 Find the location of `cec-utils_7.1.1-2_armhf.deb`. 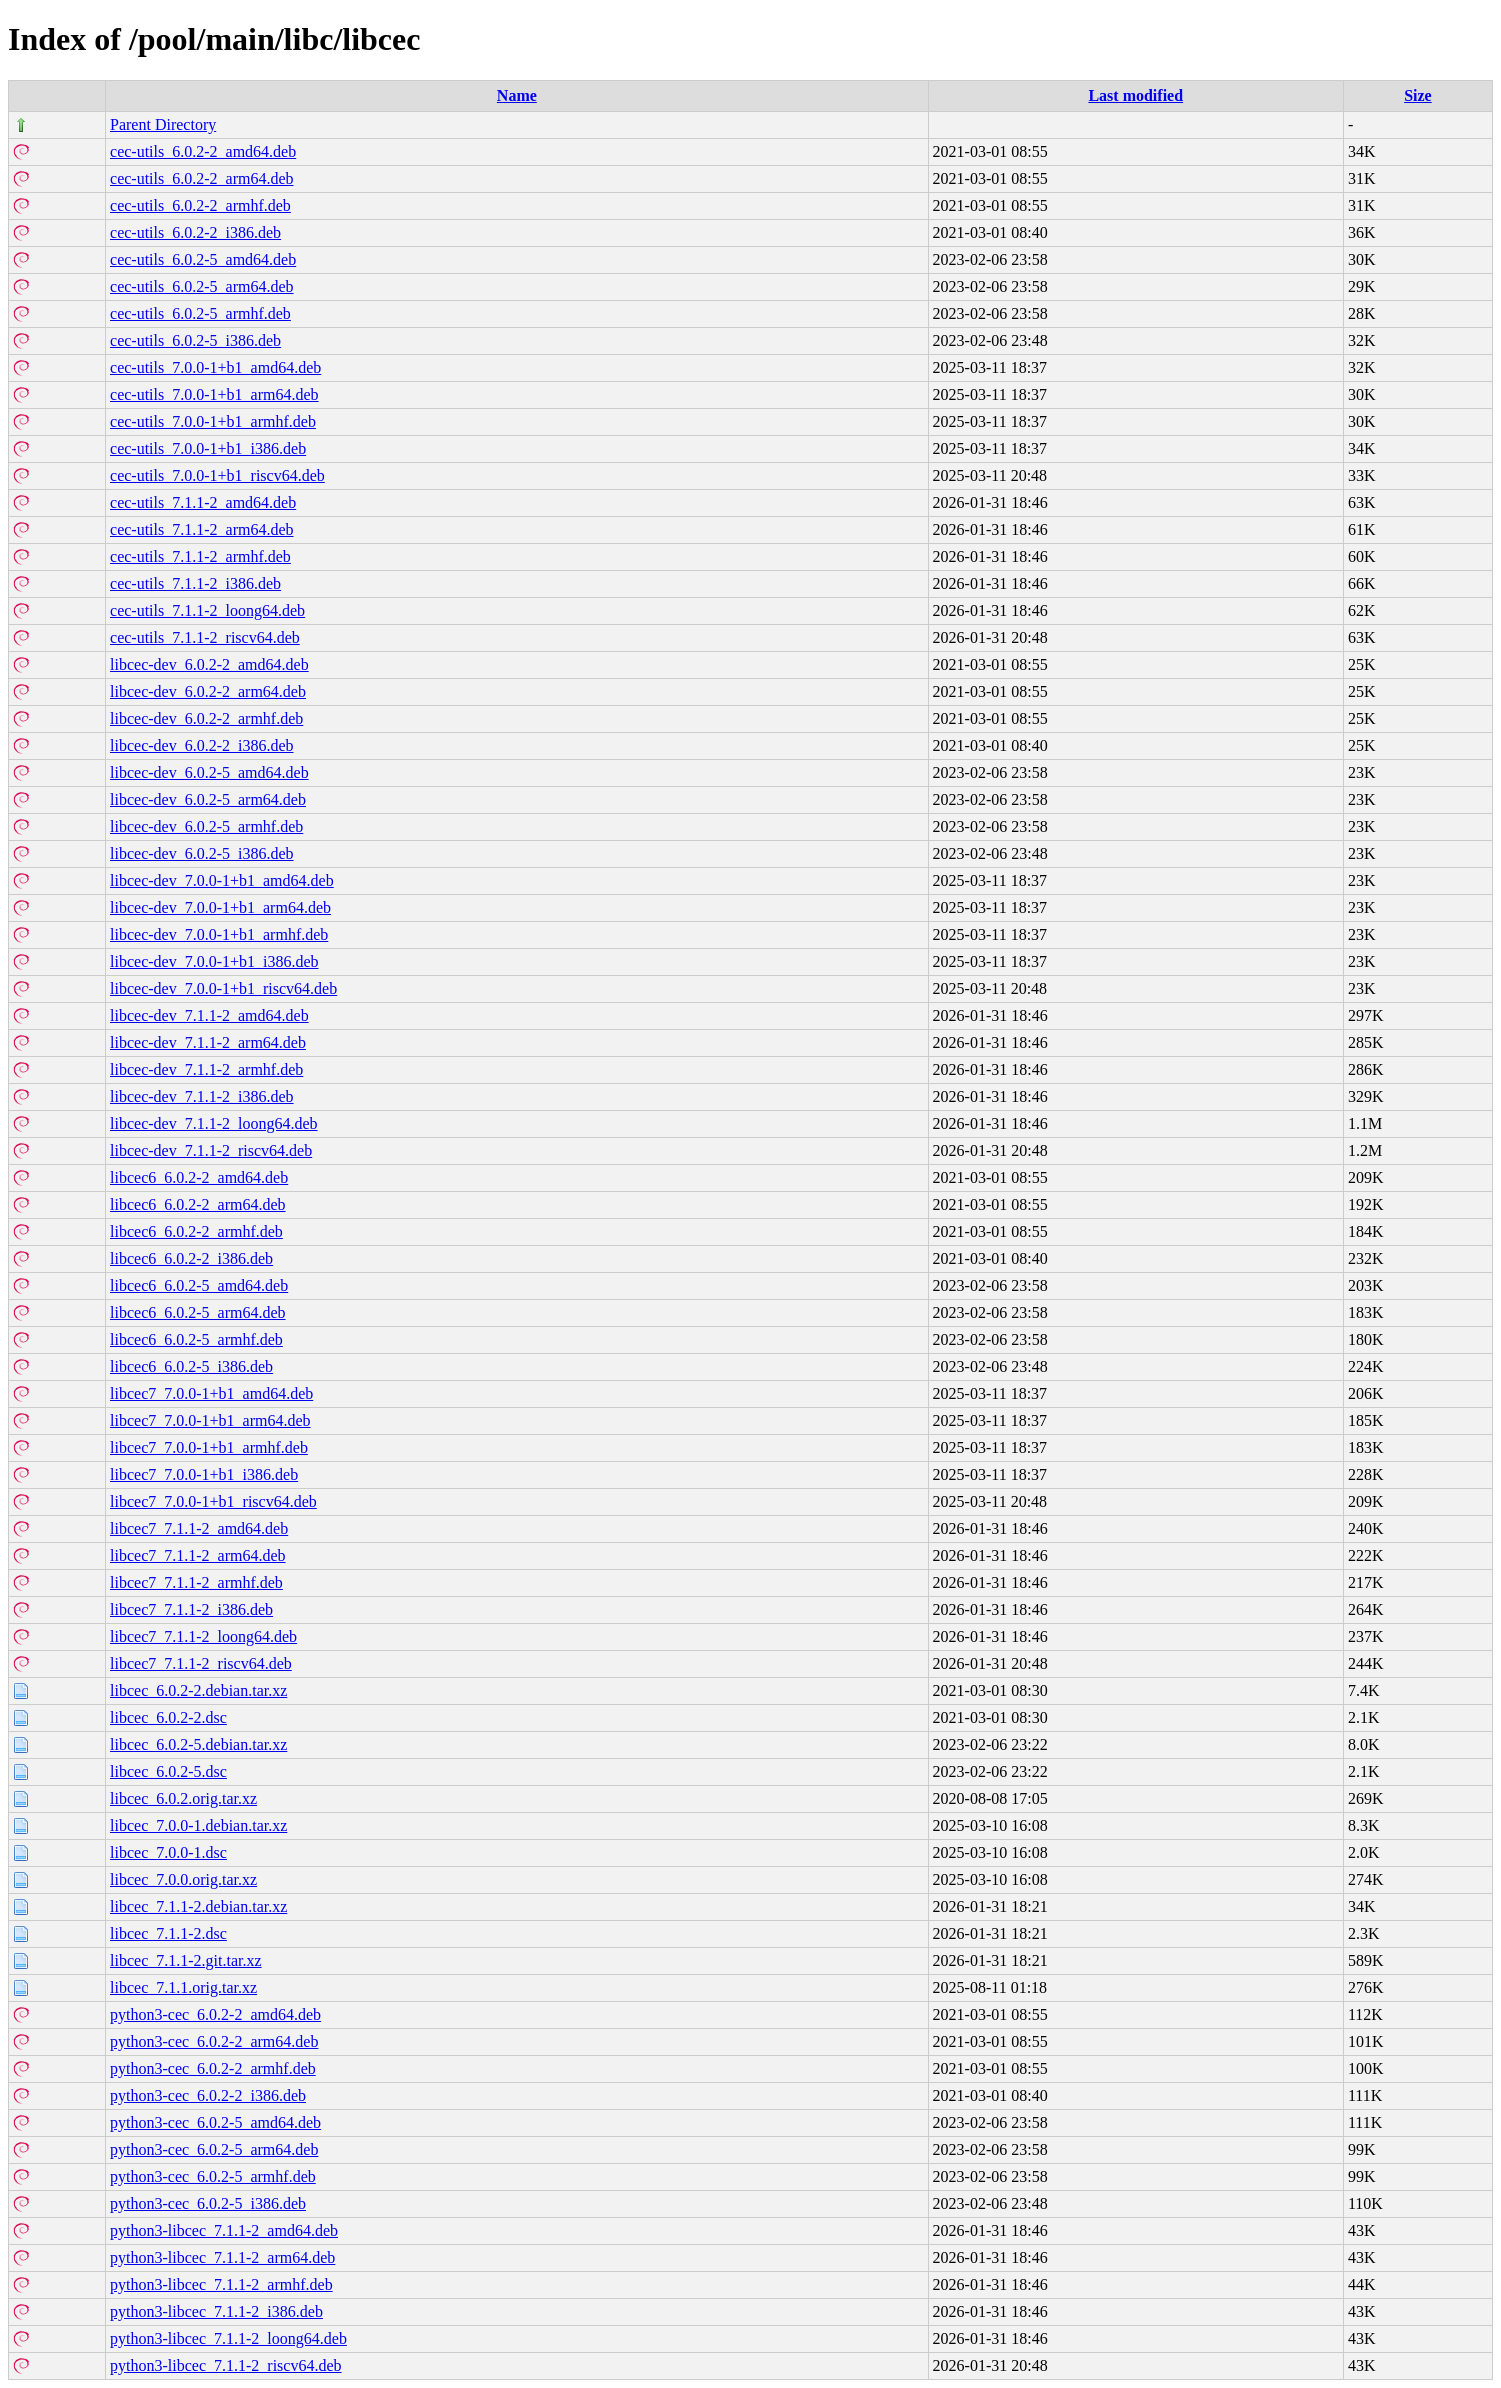

cec-utils_7.1.1-2_armhf.deb is located at coordinates (200, 556).